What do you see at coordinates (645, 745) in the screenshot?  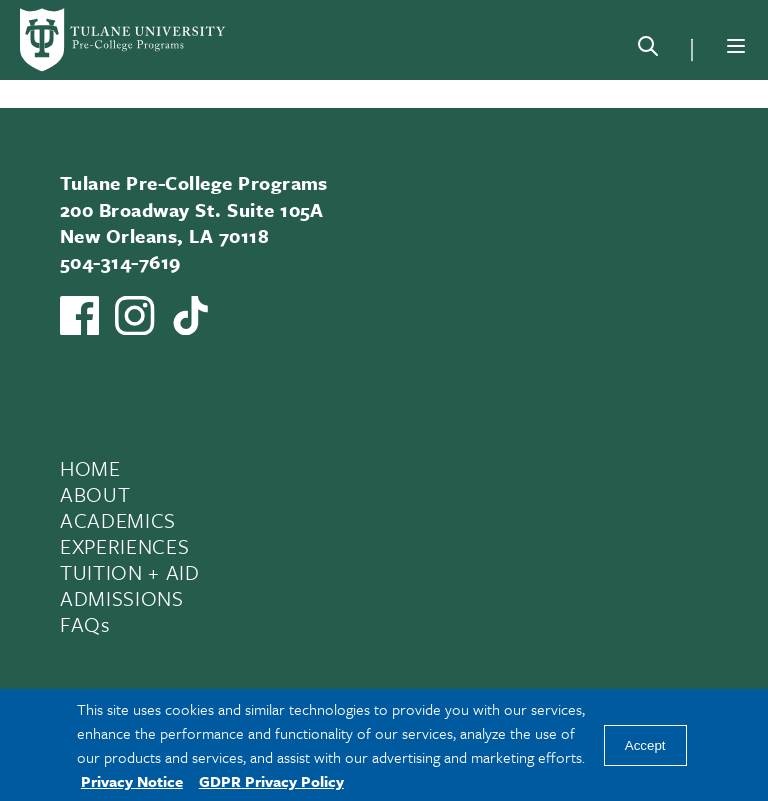 I see `Accept` at bounding box center [645, 745].